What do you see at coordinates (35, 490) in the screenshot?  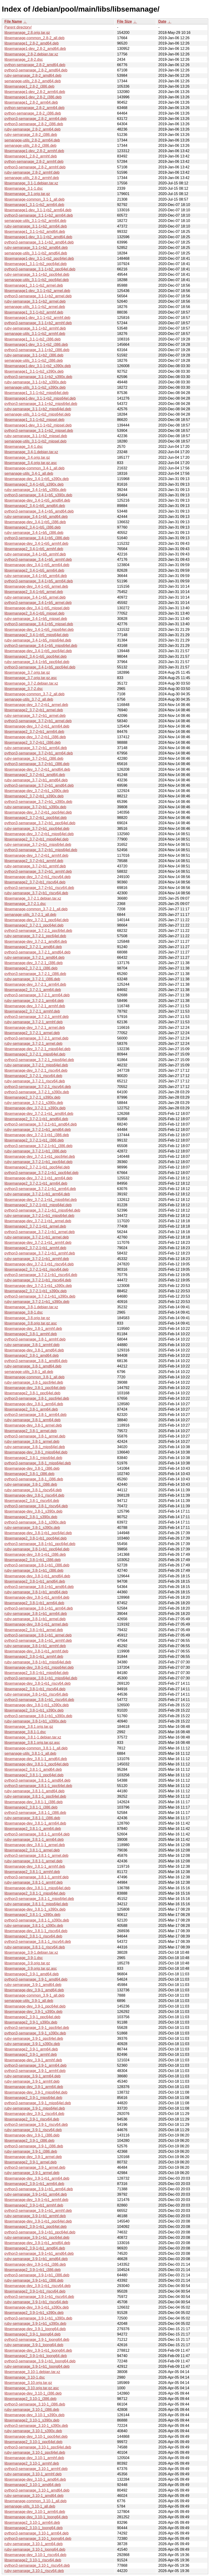 I see `ruby-semanage_3.4-1+b5_s390x.deb` at bounding box center [35, 490].